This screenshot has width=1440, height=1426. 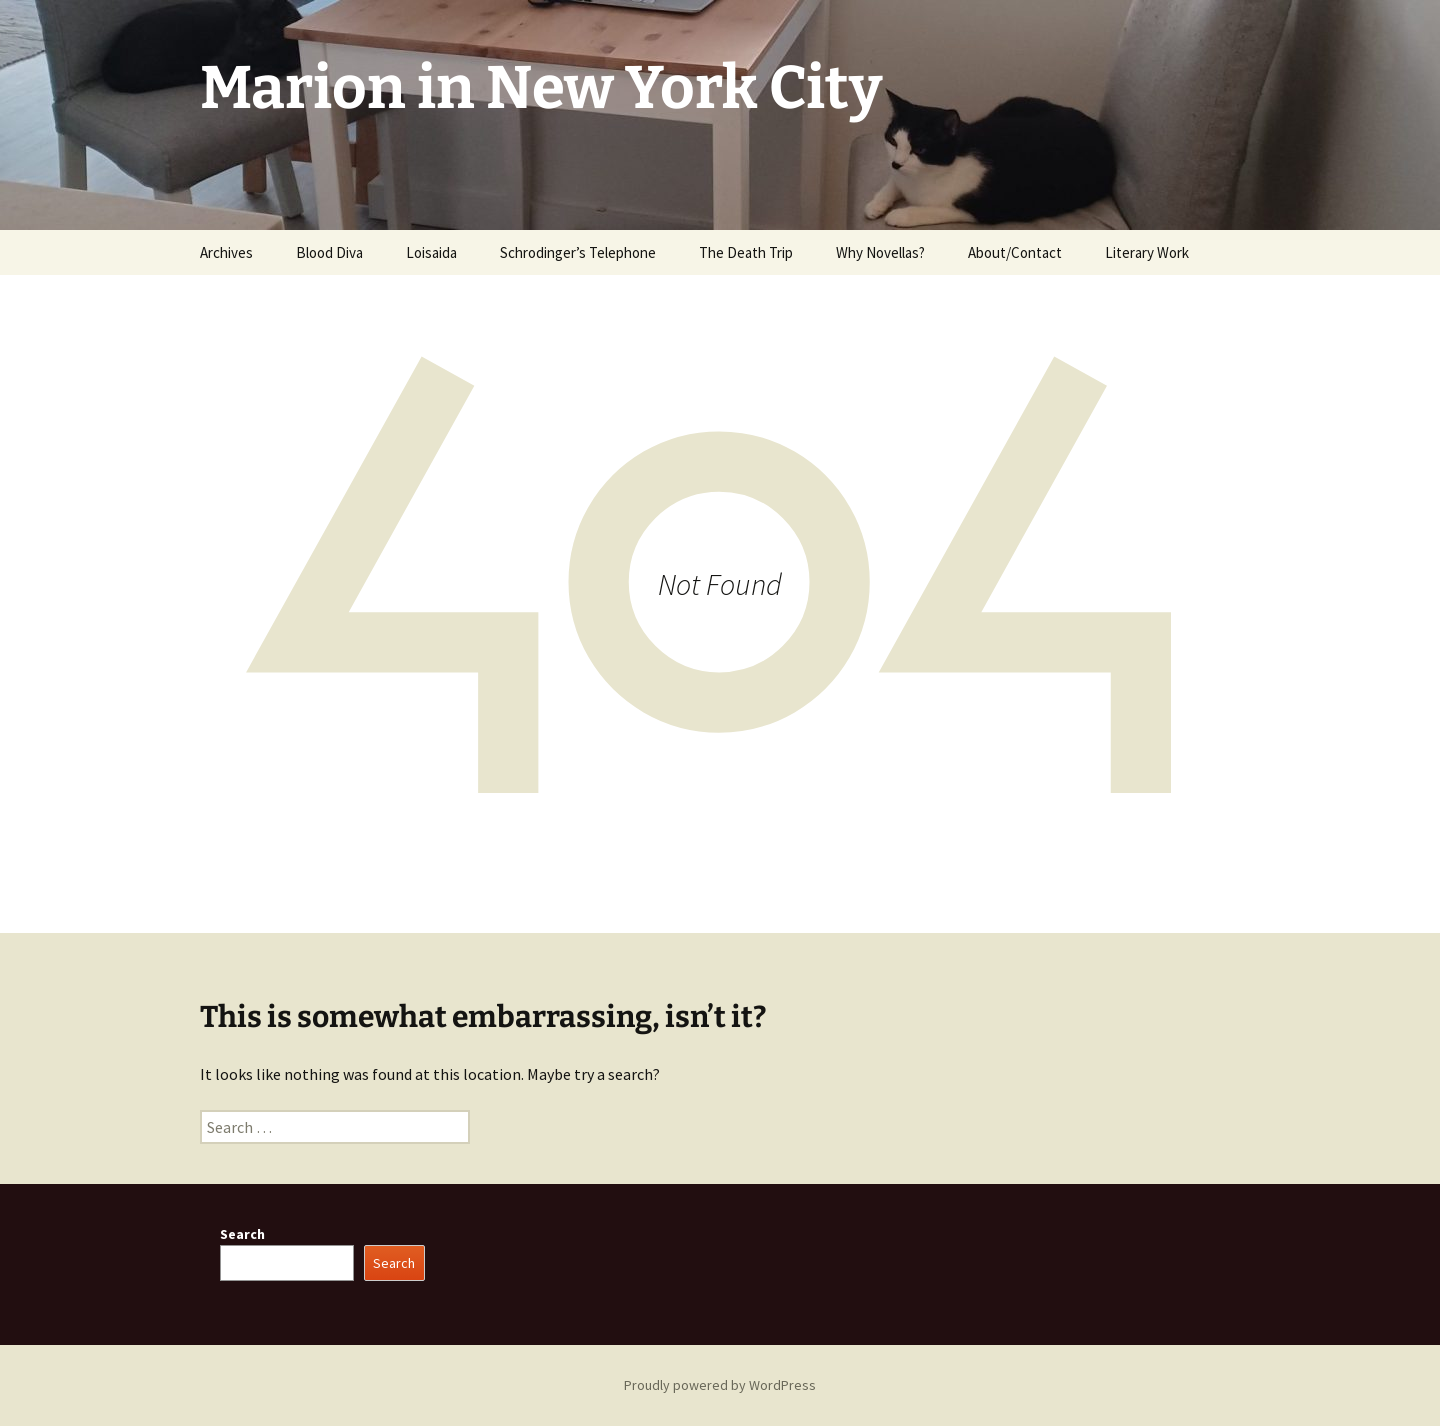 What do you see at coordinates (226, 252) in the screenshot?
I see `Archives` at bounding box center [226, 252].